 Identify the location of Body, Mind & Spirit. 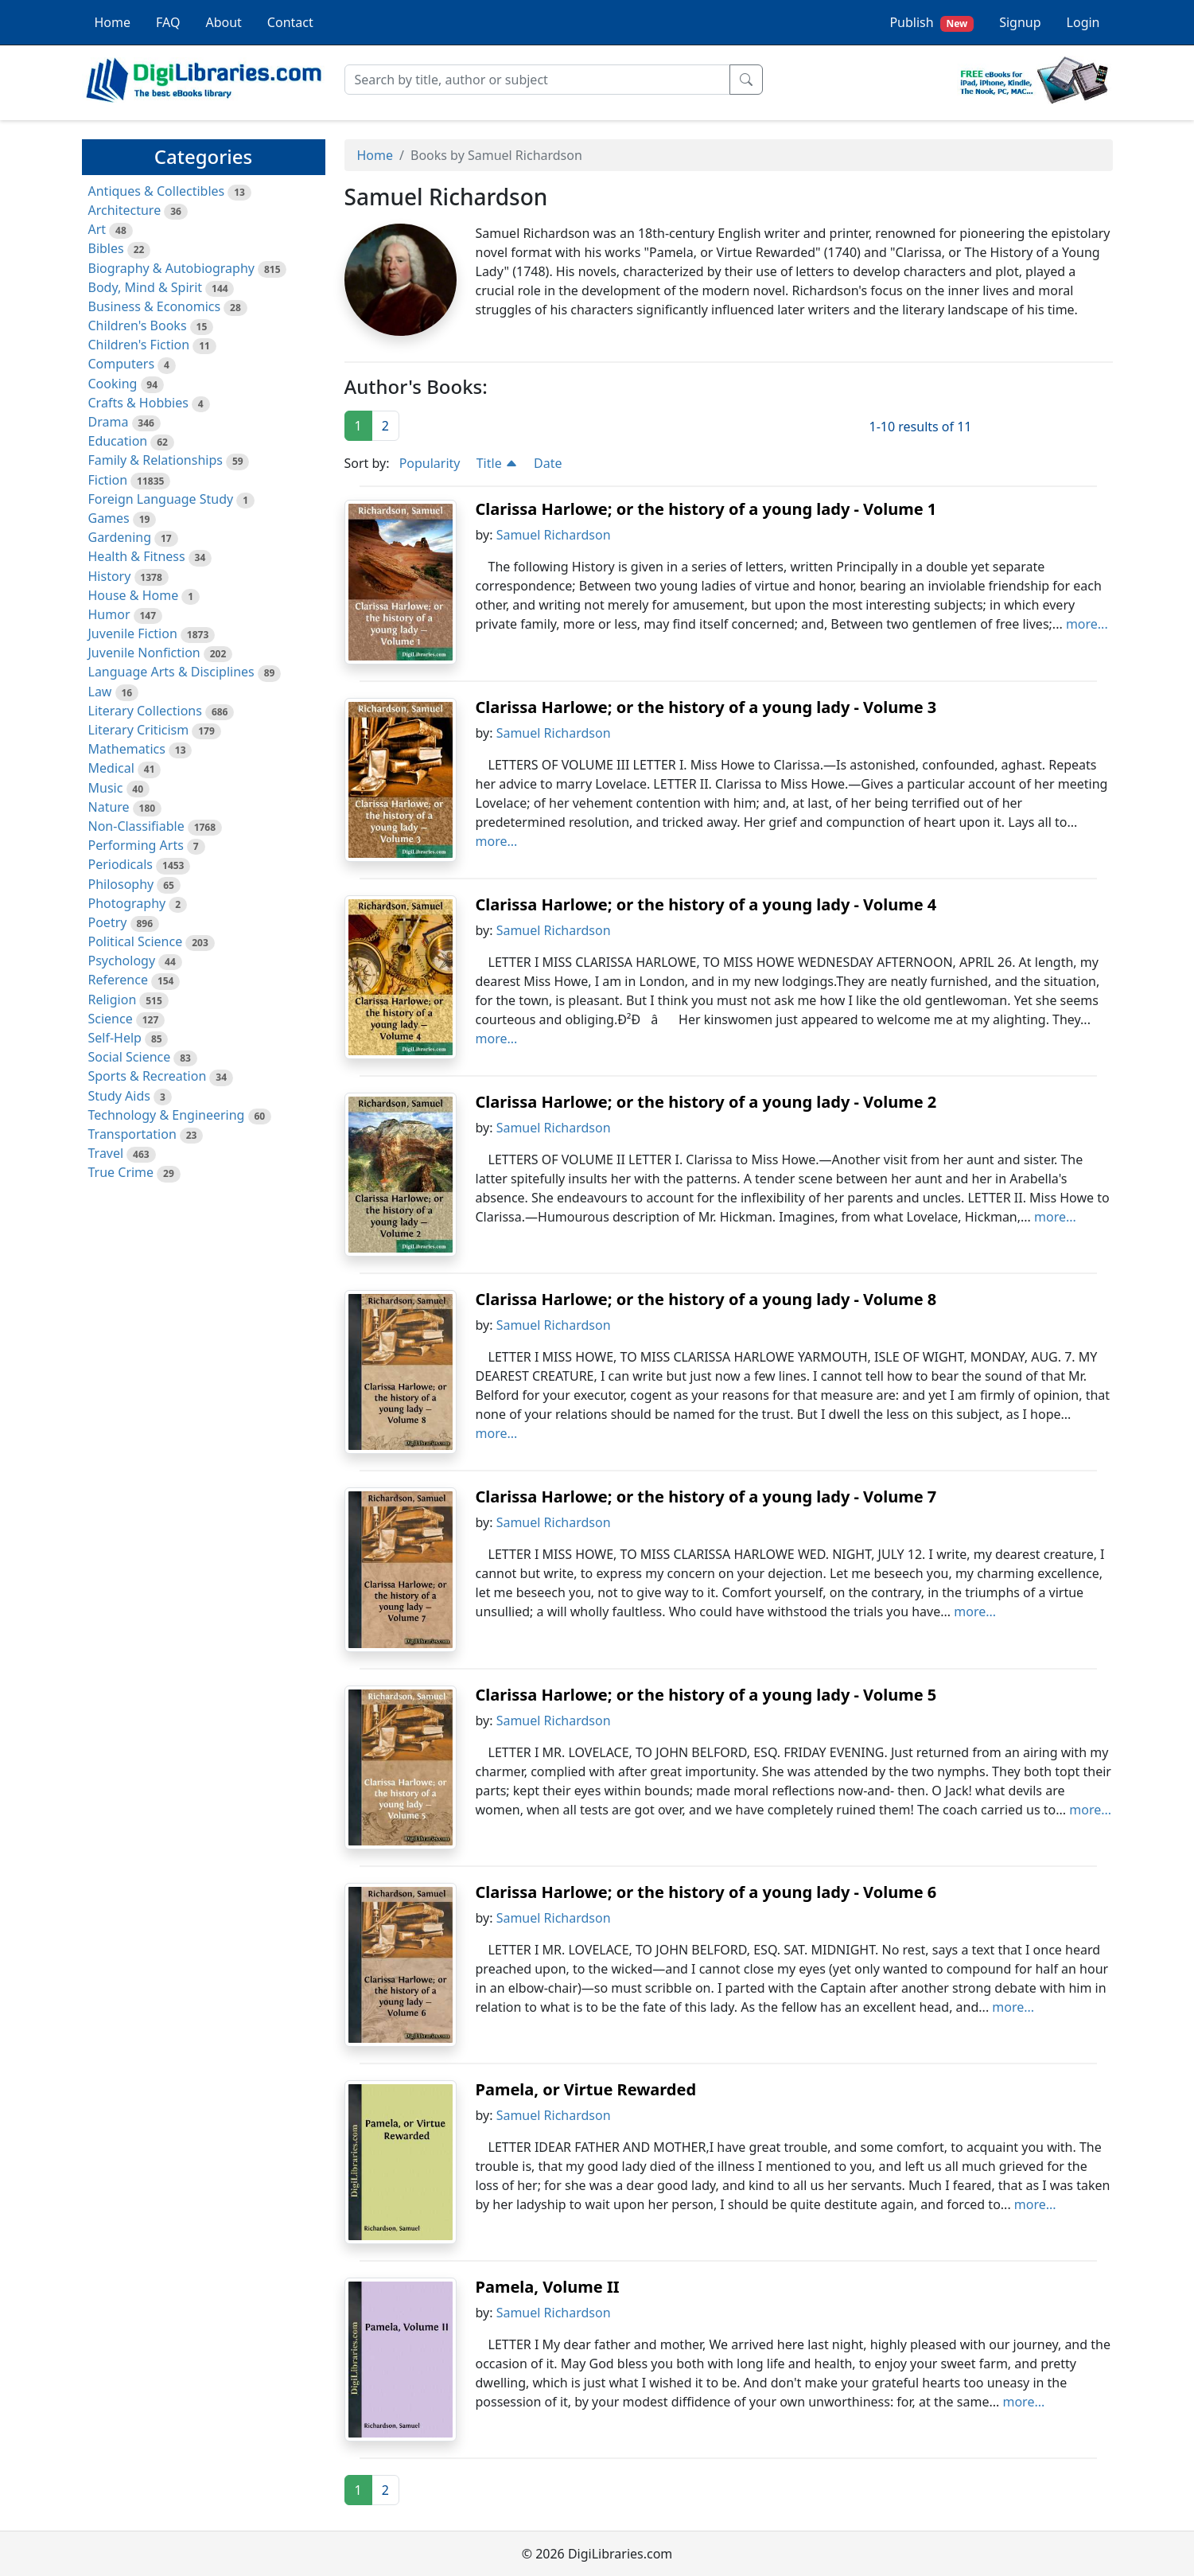
(145, 287).